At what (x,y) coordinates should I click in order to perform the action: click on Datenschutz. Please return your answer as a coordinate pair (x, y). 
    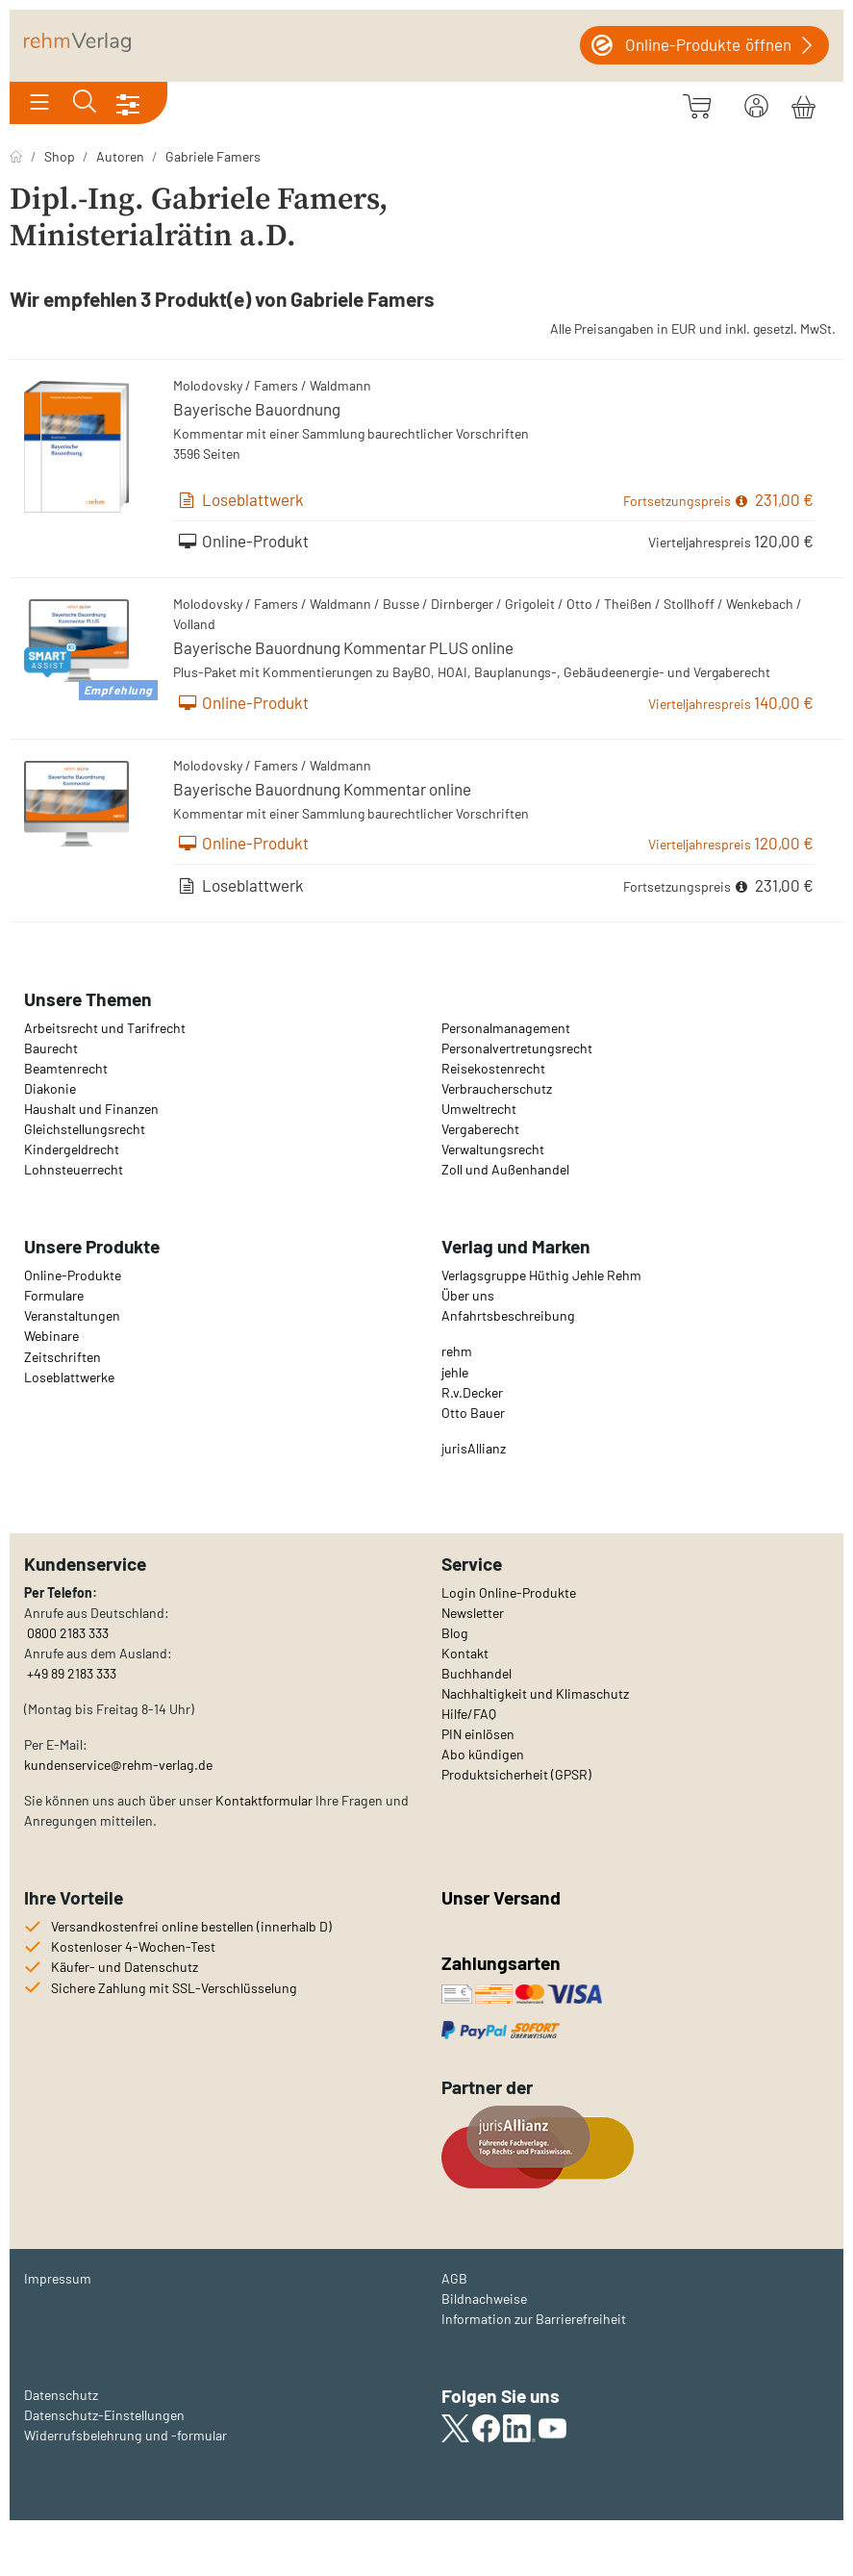
    Looking at the image, I should click on (61, 2395).